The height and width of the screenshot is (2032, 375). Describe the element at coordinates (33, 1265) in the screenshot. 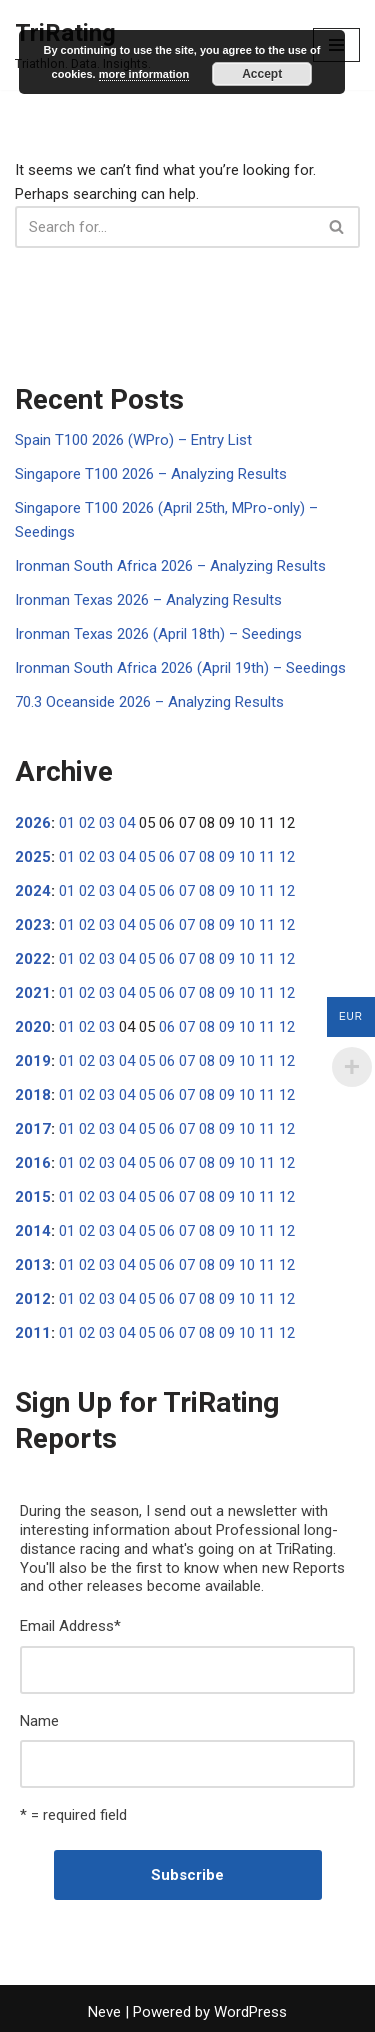

I see `2013` at that location.